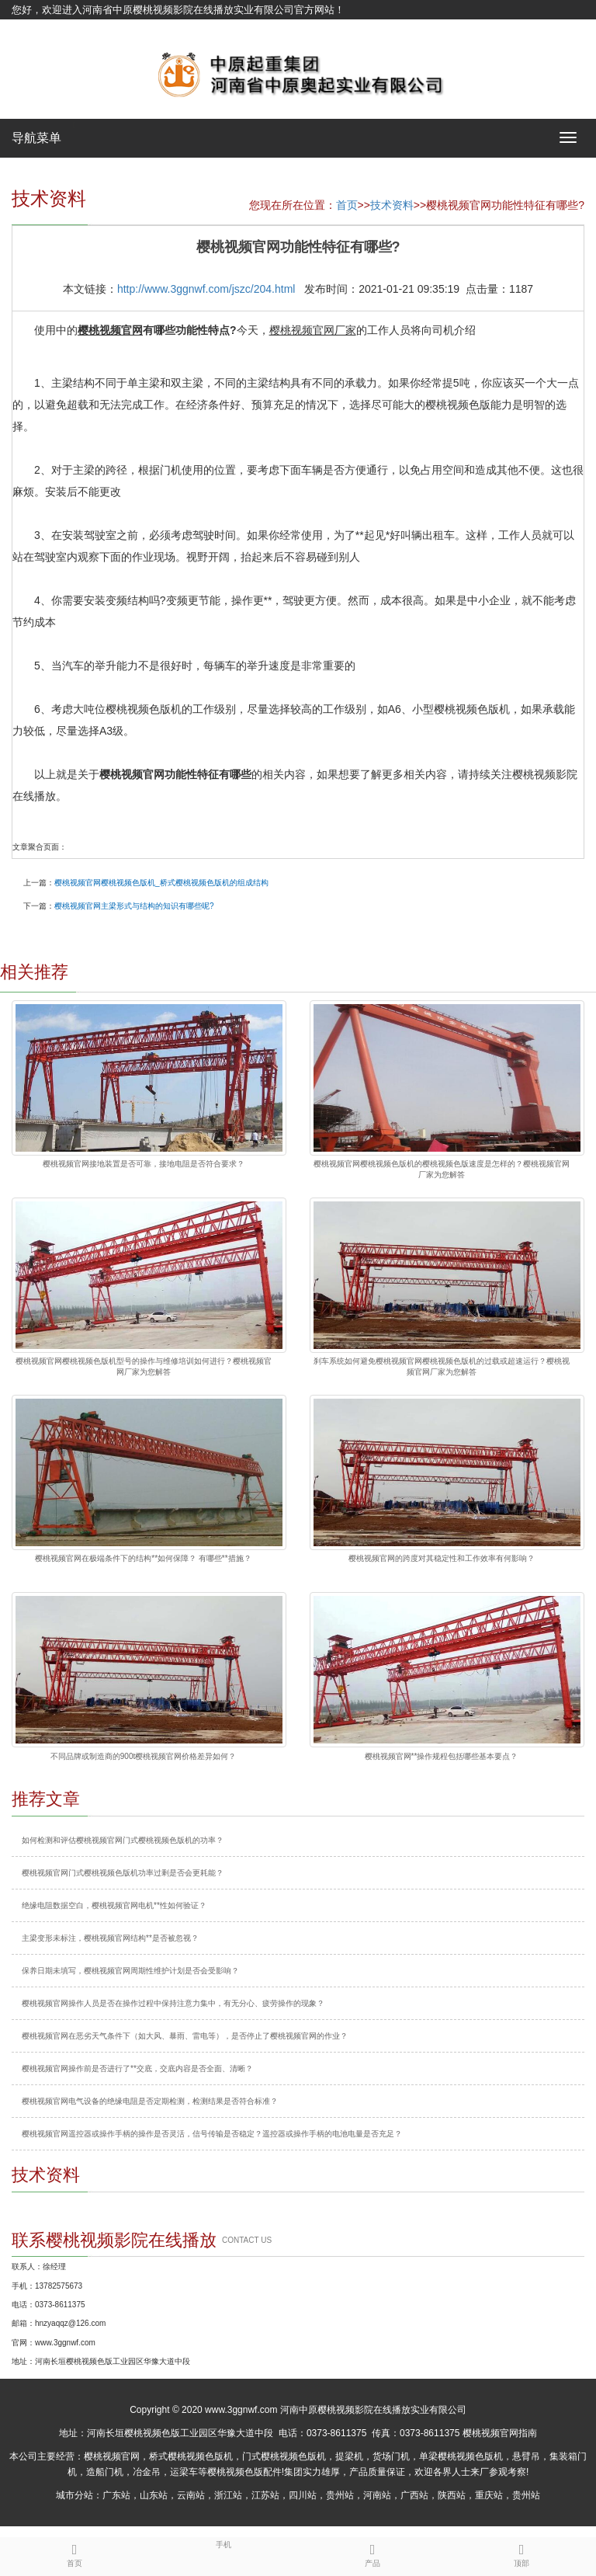 This screenshot has width=596, height=2576. Describe the element at coordinates (442, 1169) in the screenshot. I see `樱桃视频官网樱桃视频色版机的樱桃视频色版速度是怎样的？樱桃视频官网厂家为您解答` at that location.